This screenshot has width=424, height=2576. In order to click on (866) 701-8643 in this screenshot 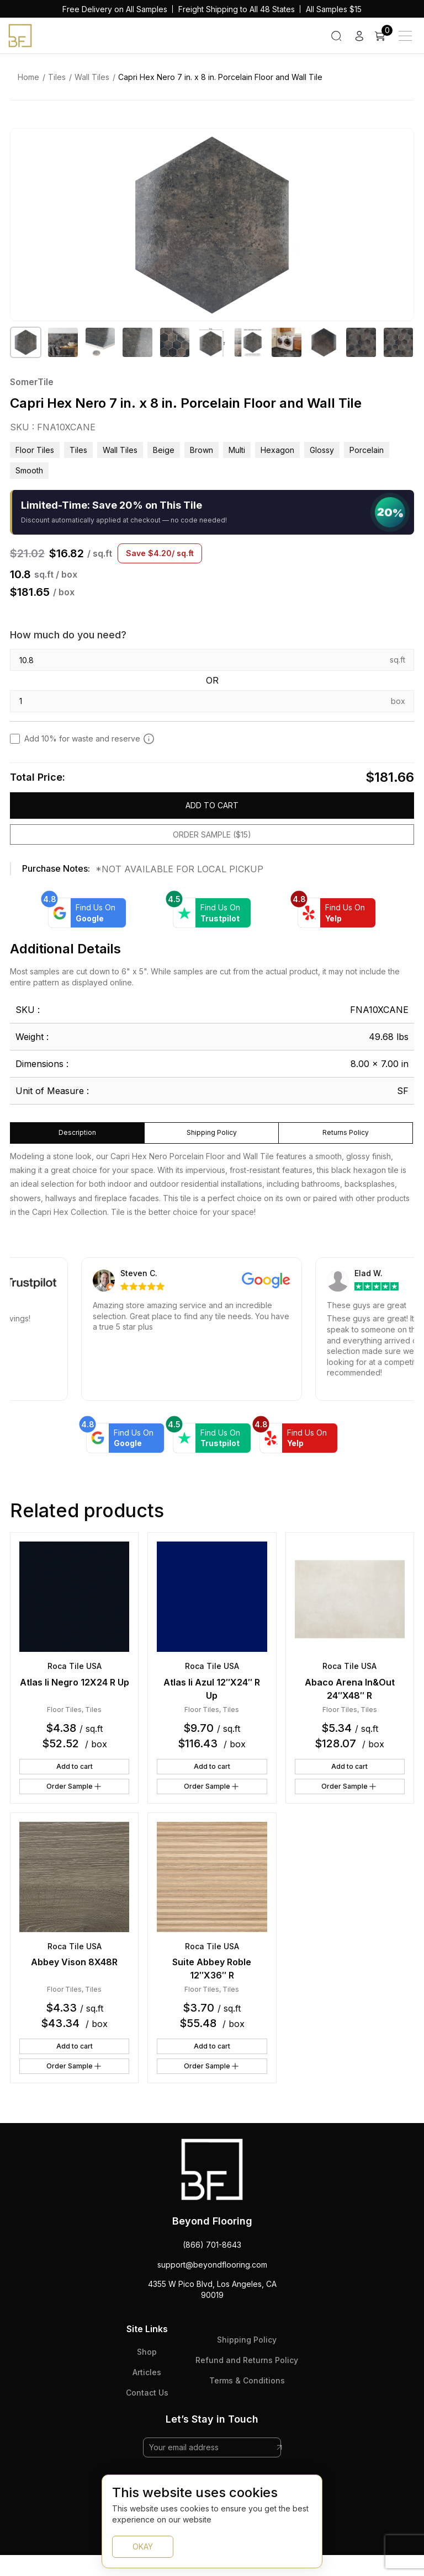, I will do `click(212, 2244)`.